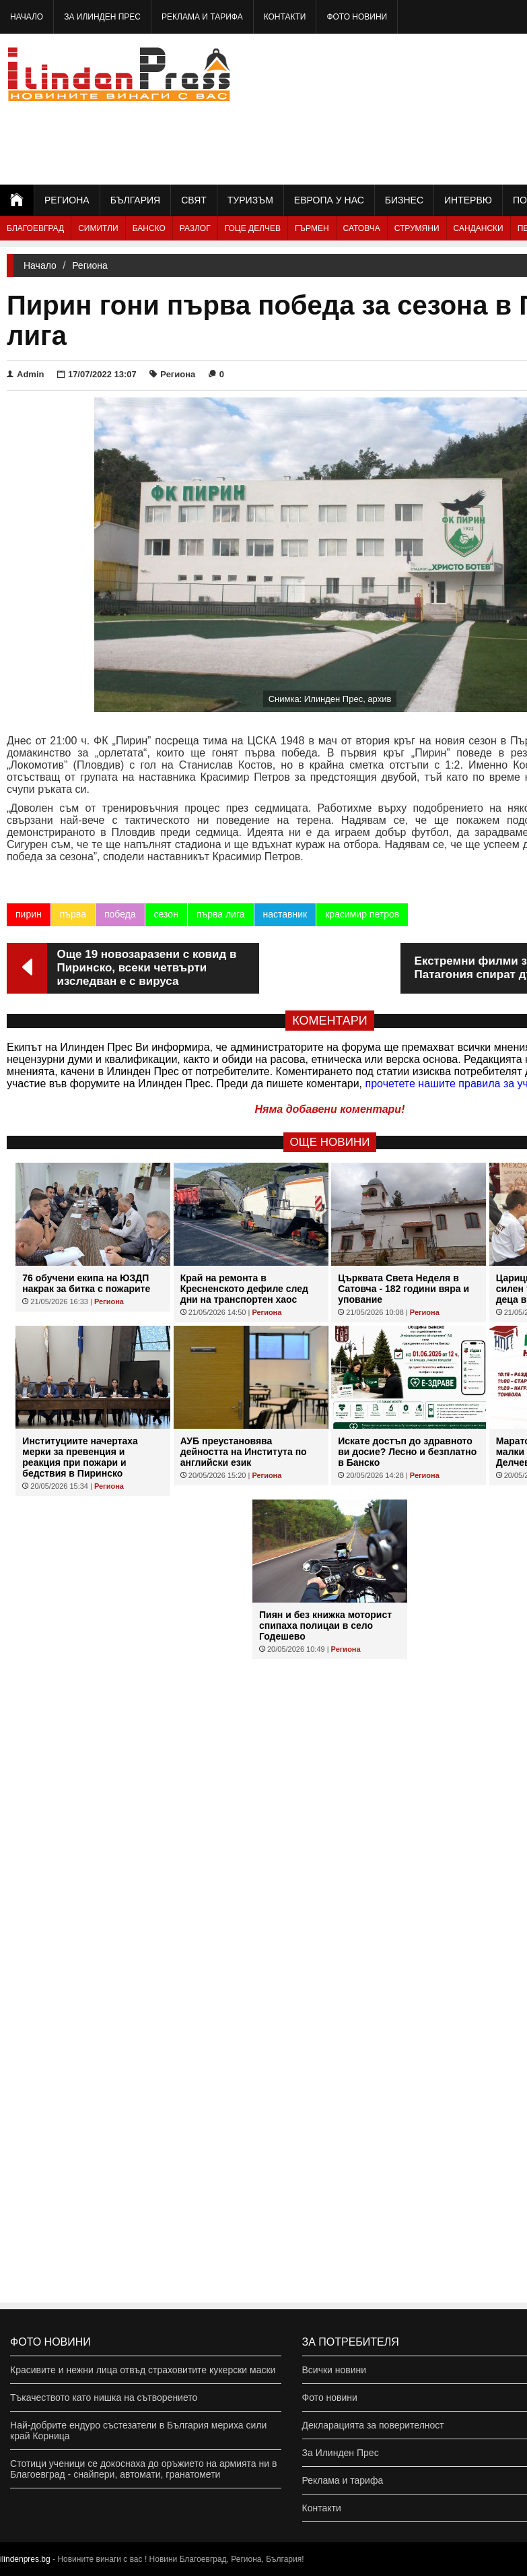 The width and height of the screenshot is (527, 2576). Describe the element at coordinates (250, 200) in the screenshot. I see `Туризъм` at that location.